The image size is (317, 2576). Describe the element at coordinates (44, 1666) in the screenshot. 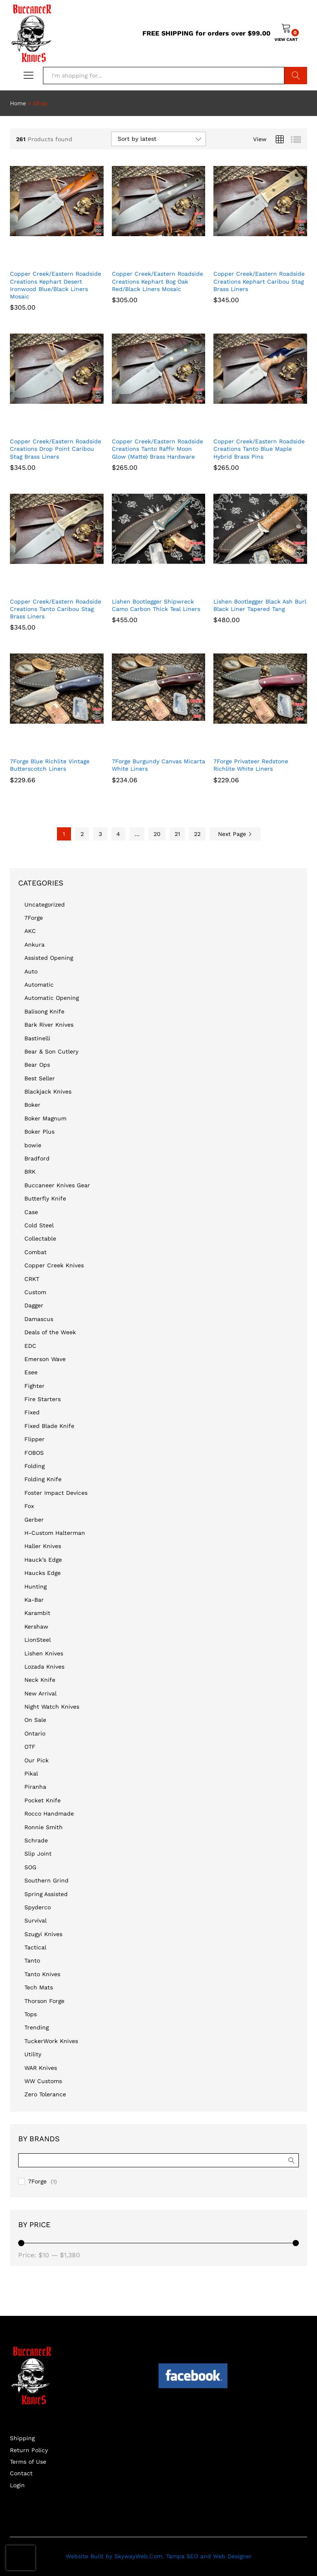

I see `Lozada Knives` at that location.